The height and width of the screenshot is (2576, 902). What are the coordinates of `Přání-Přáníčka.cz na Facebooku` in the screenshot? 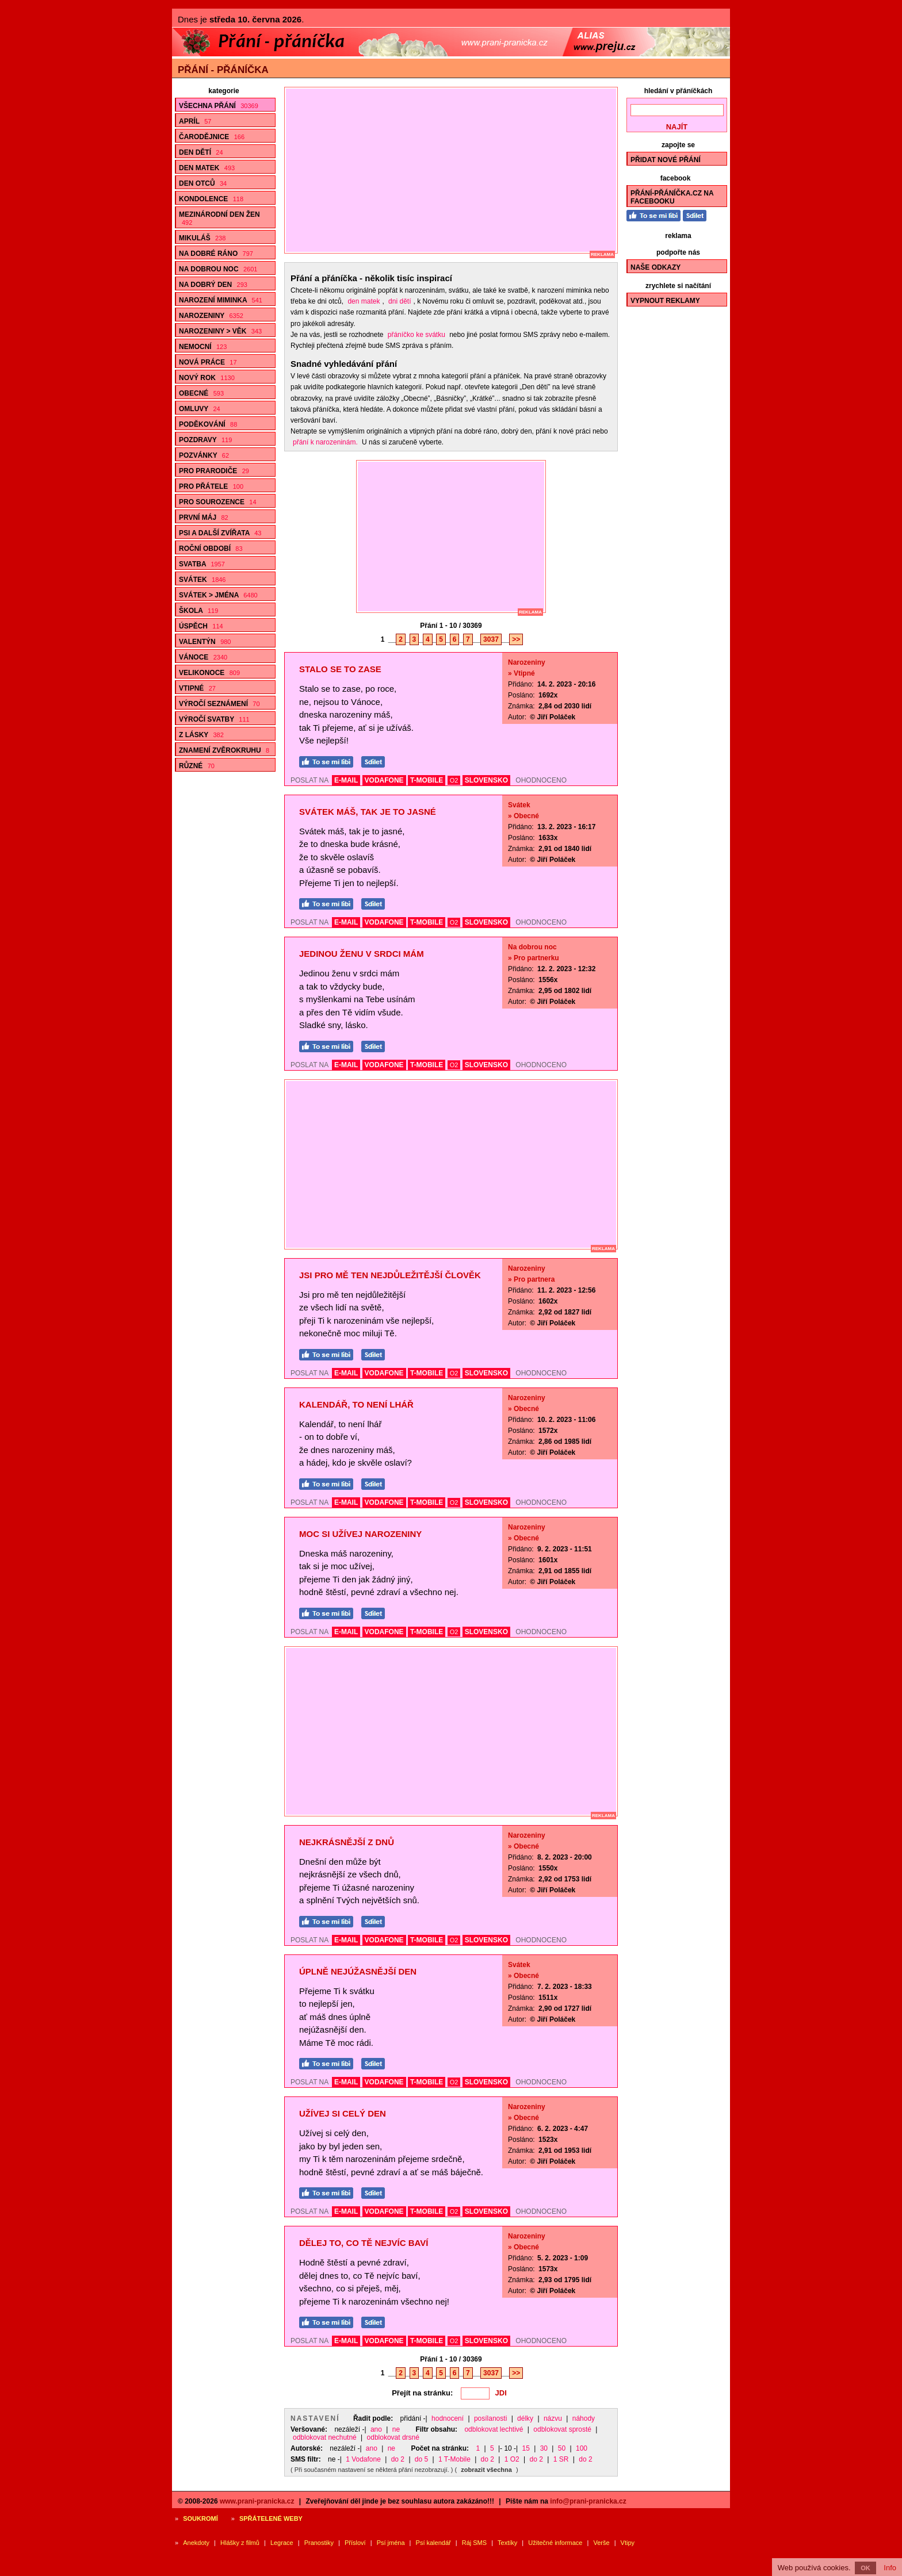 It's located at (672, 197).